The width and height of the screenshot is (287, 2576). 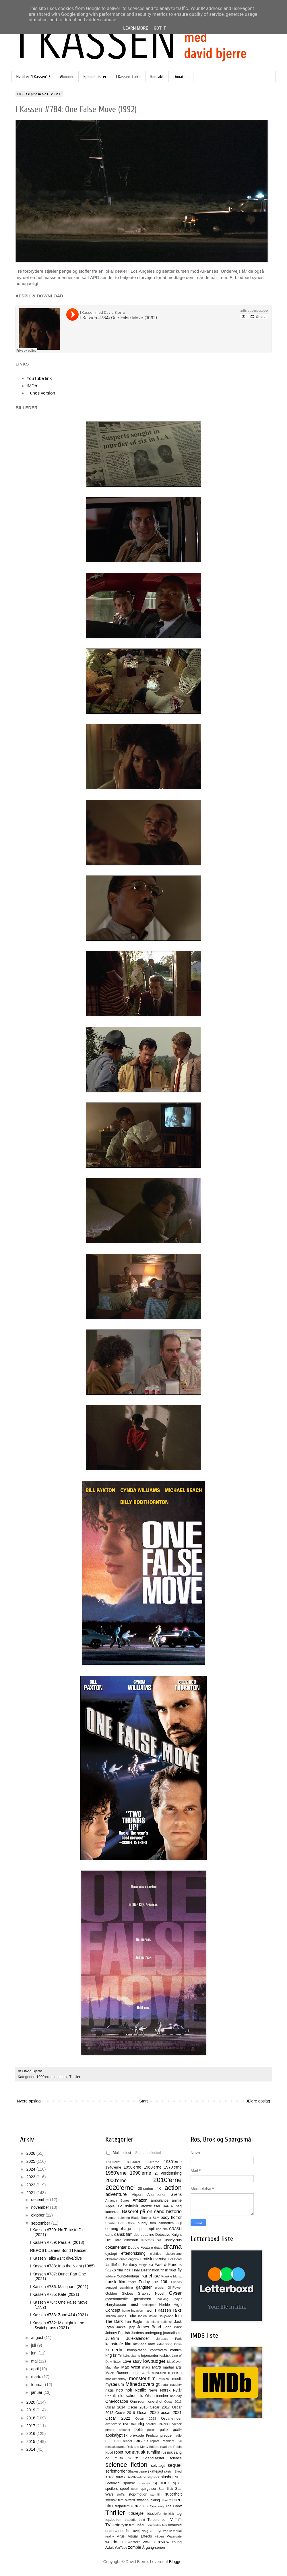 I want to click on Visual Effects, so click(x=140, y=2536).